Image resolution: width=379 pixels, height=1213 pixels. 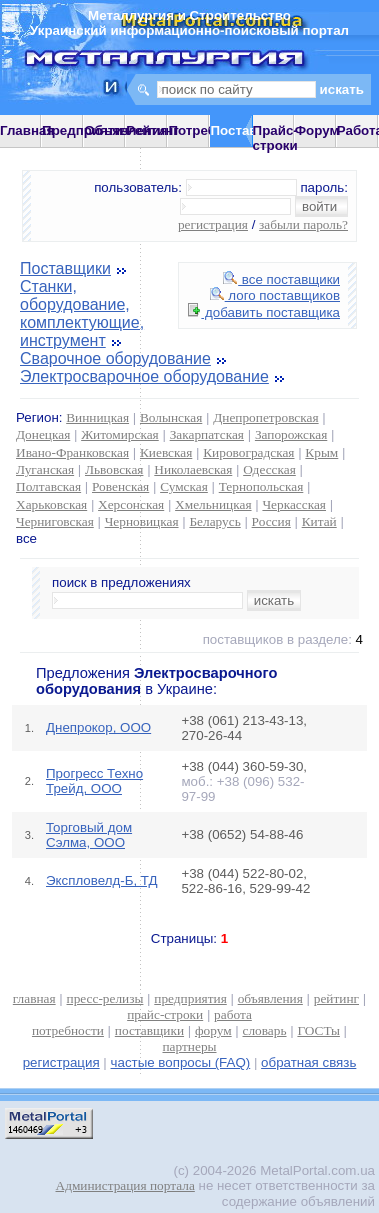 What do you see at coordinates (184, 486) in the screenshot?
I see `Сумская` at bounding box center [184, 486].